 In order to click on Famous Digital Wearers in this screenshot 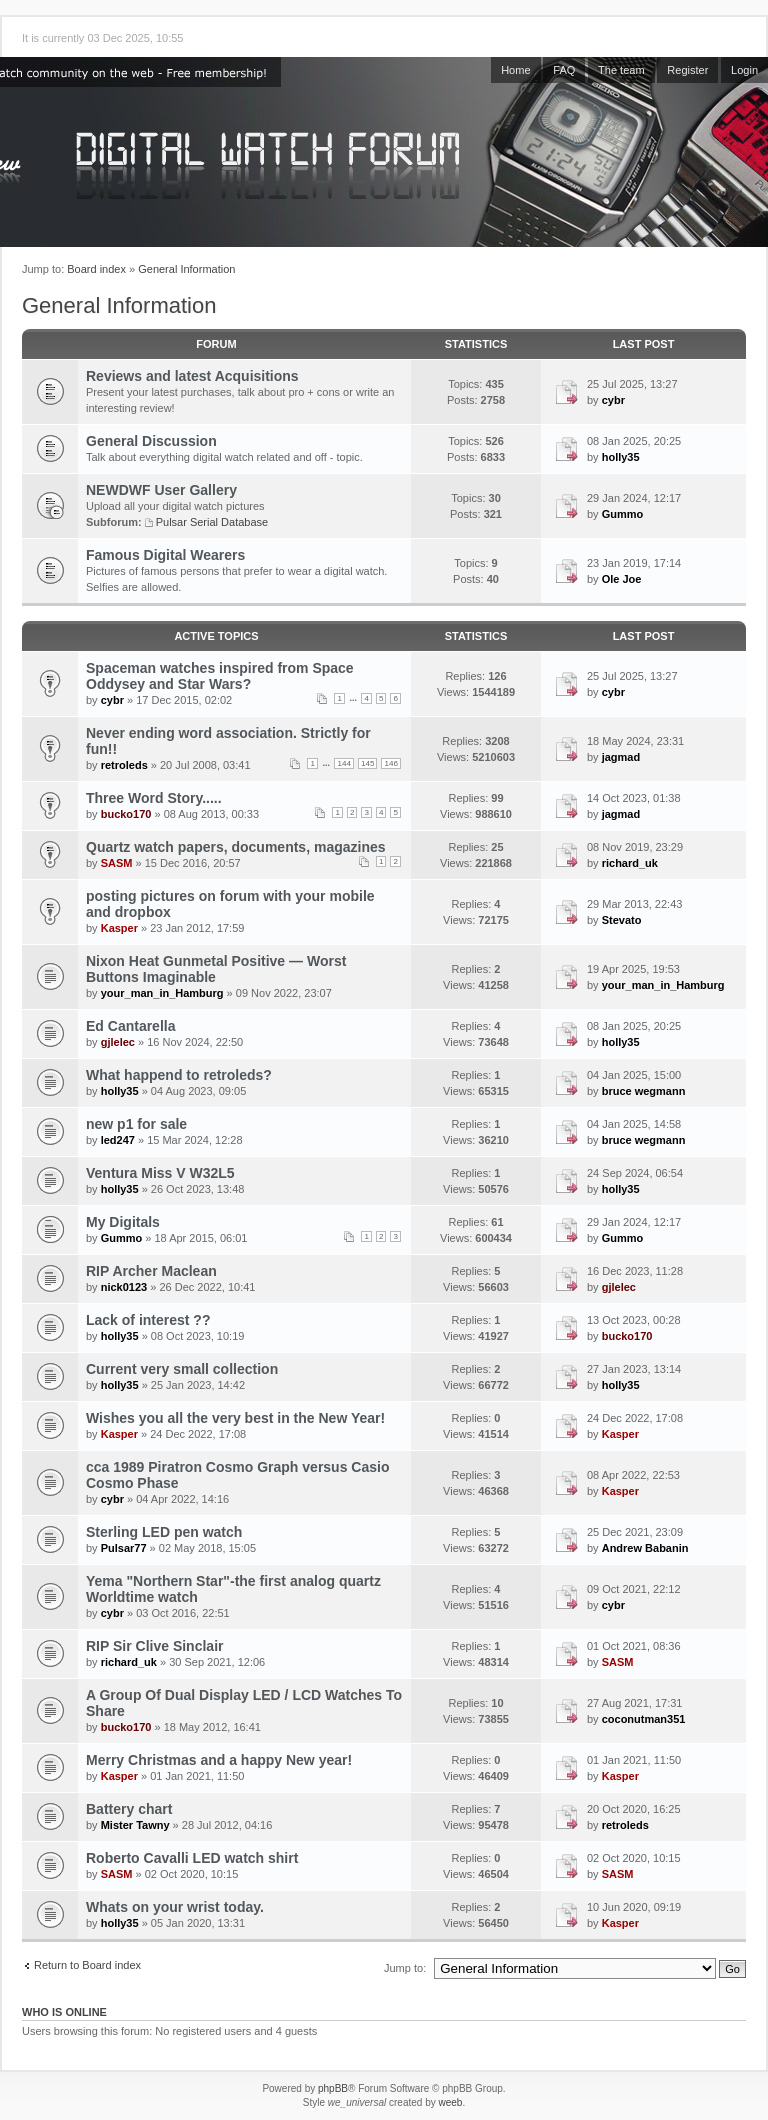, I will do `click(165, 555)`.